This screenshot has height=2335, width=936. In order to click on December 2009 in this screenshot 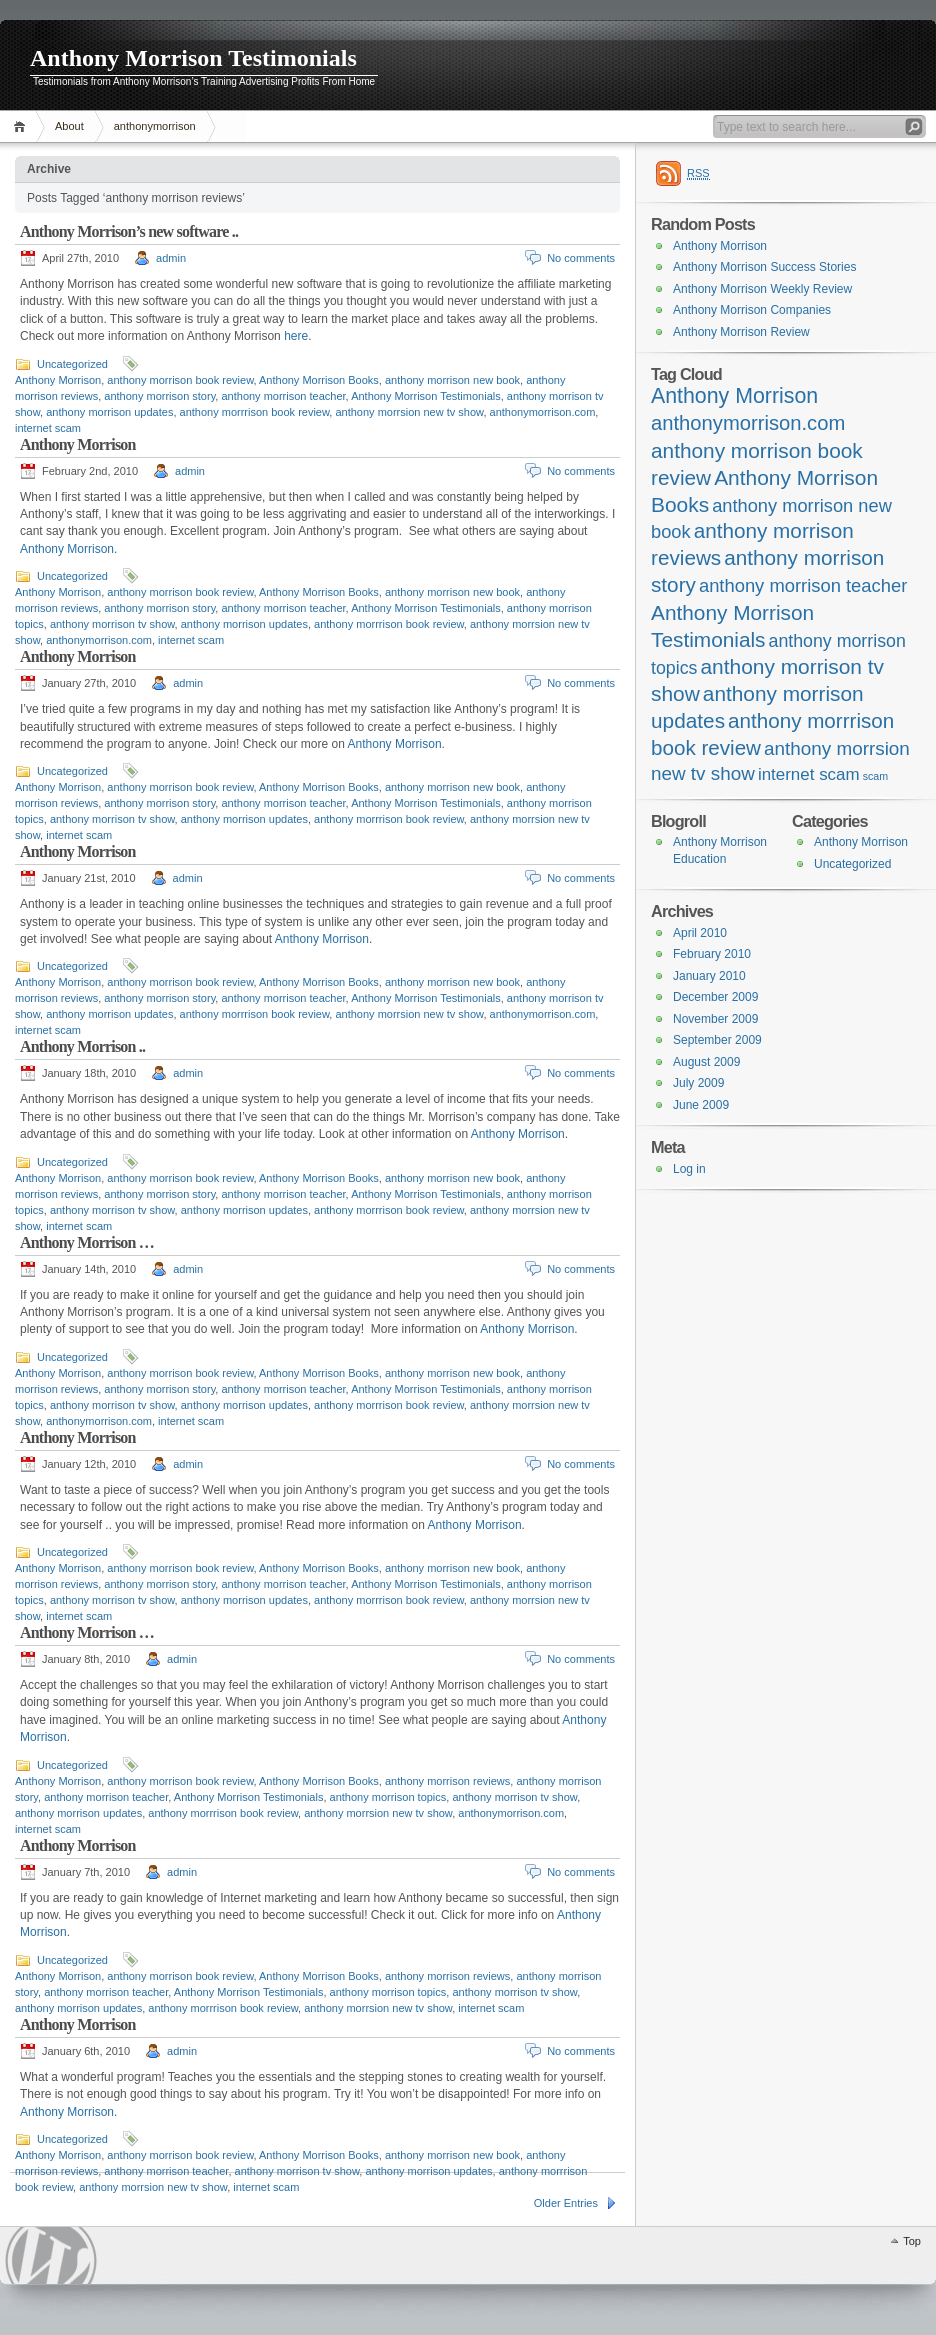, I will do `click(715, 997)`.